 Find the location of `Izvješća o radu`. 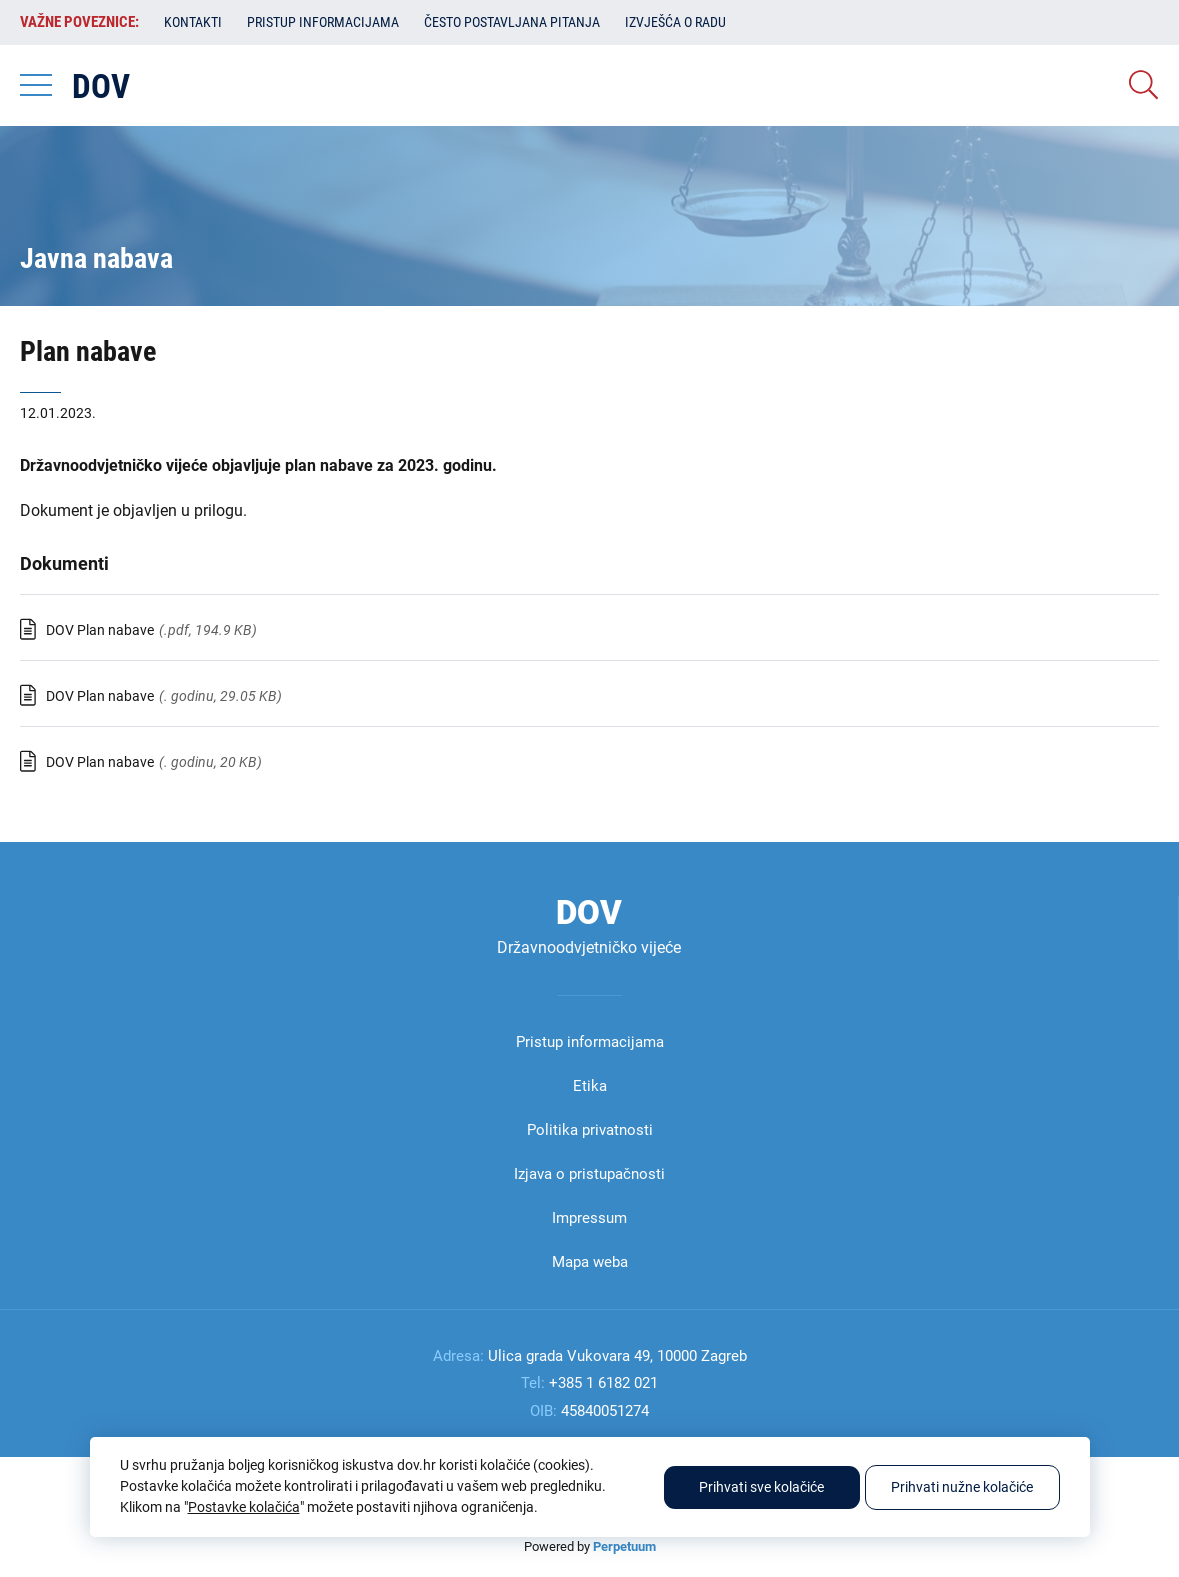

Izvješća o radu is located at coordinates (675, 22).